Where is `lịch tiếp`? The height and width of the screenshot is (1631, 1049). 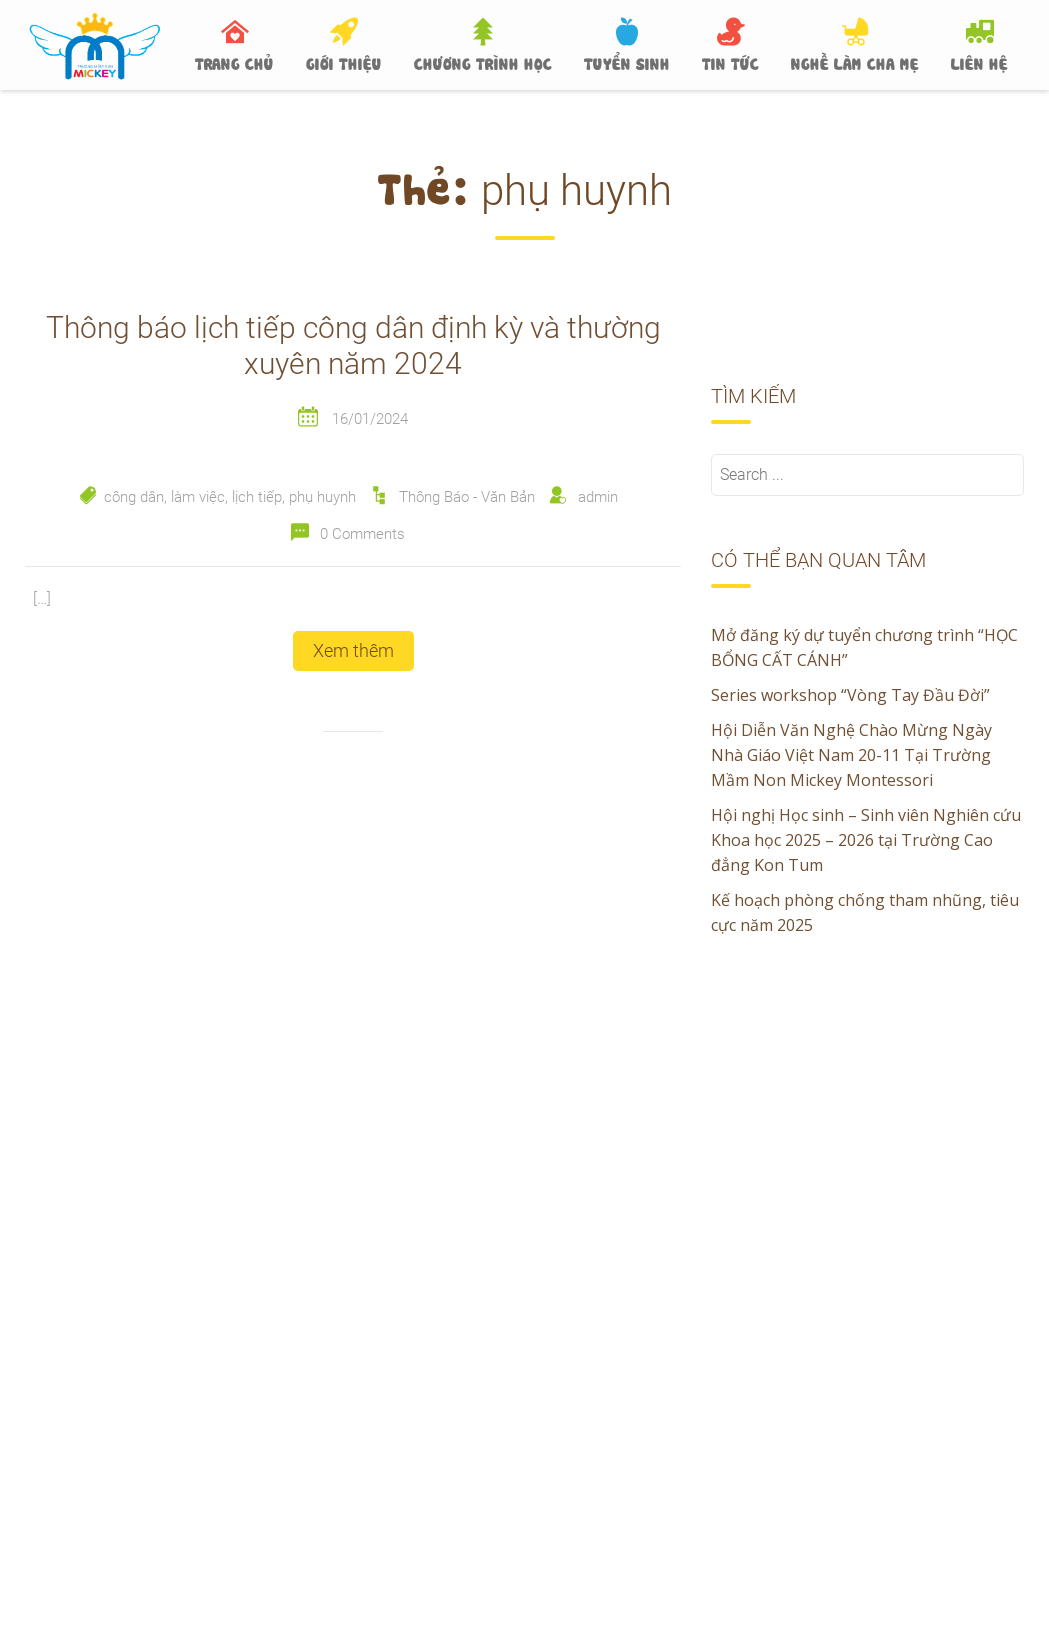 lịch tiếp is located at coordinates (257, 497).